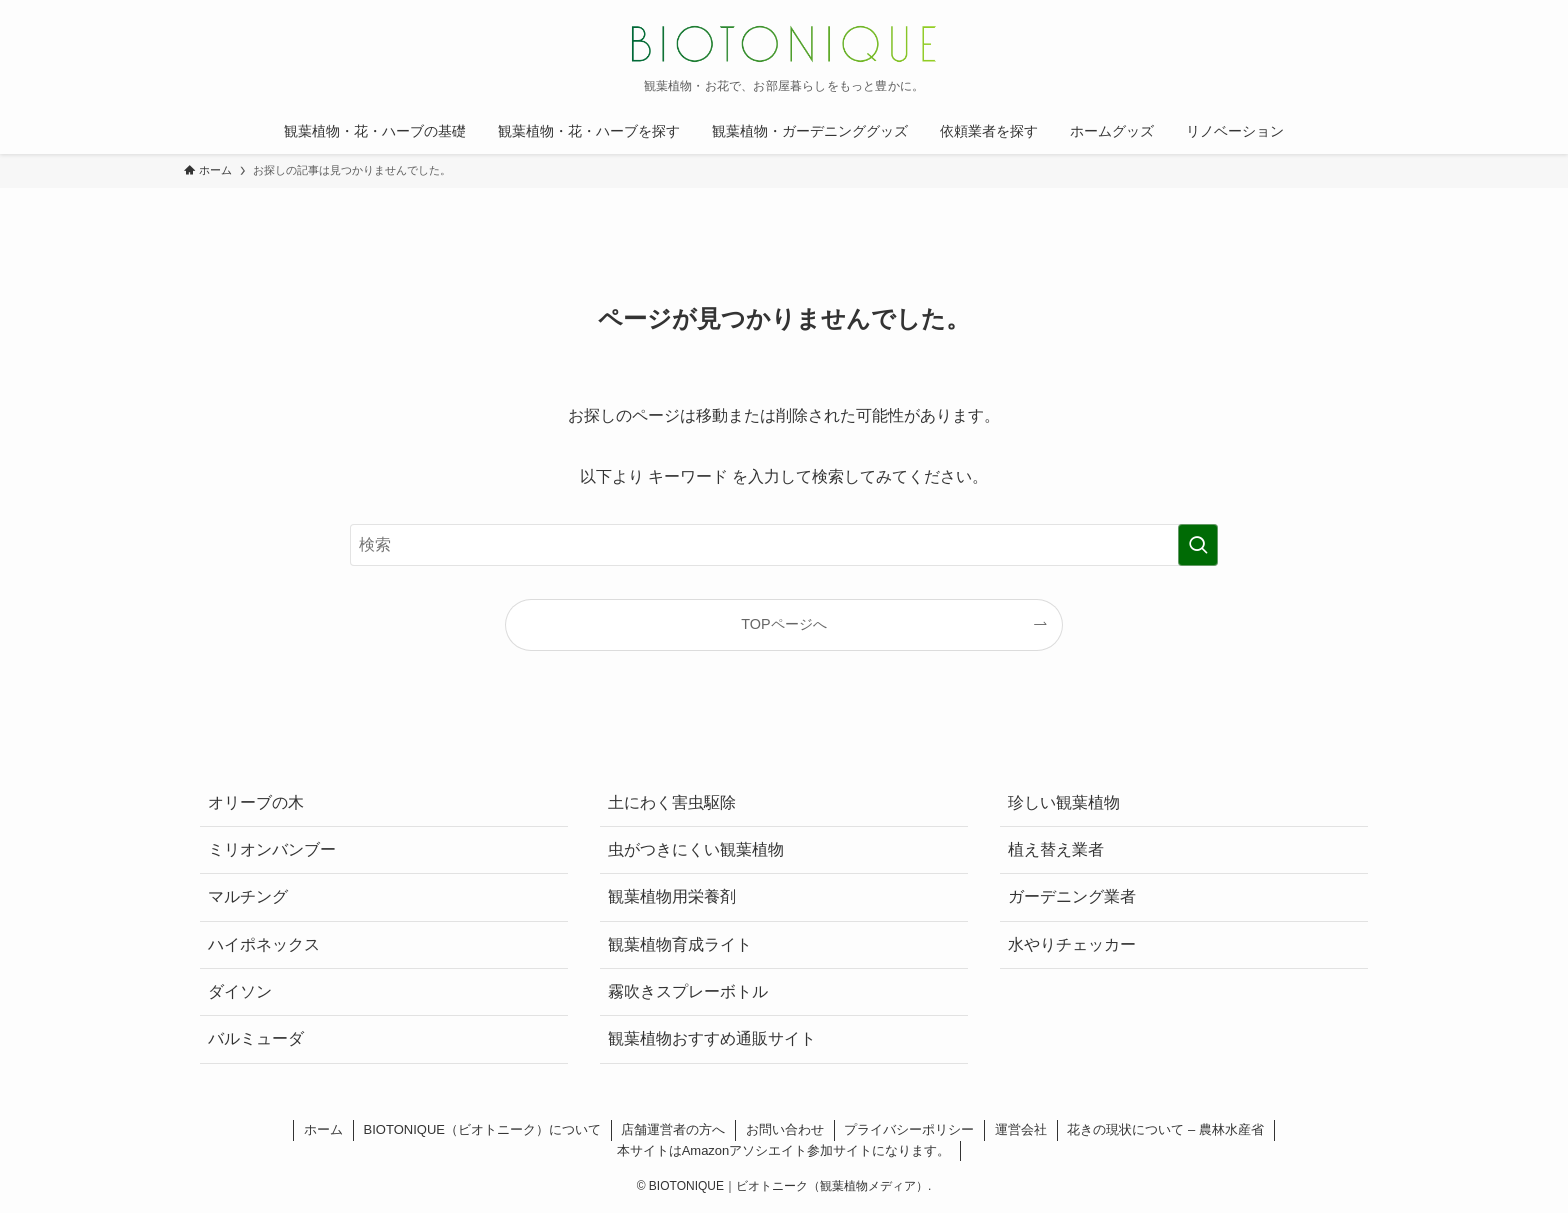 The width and height of the screenshot is (1568, 1213). I want to click on プライバシーポリシー, so click(909, 1129).